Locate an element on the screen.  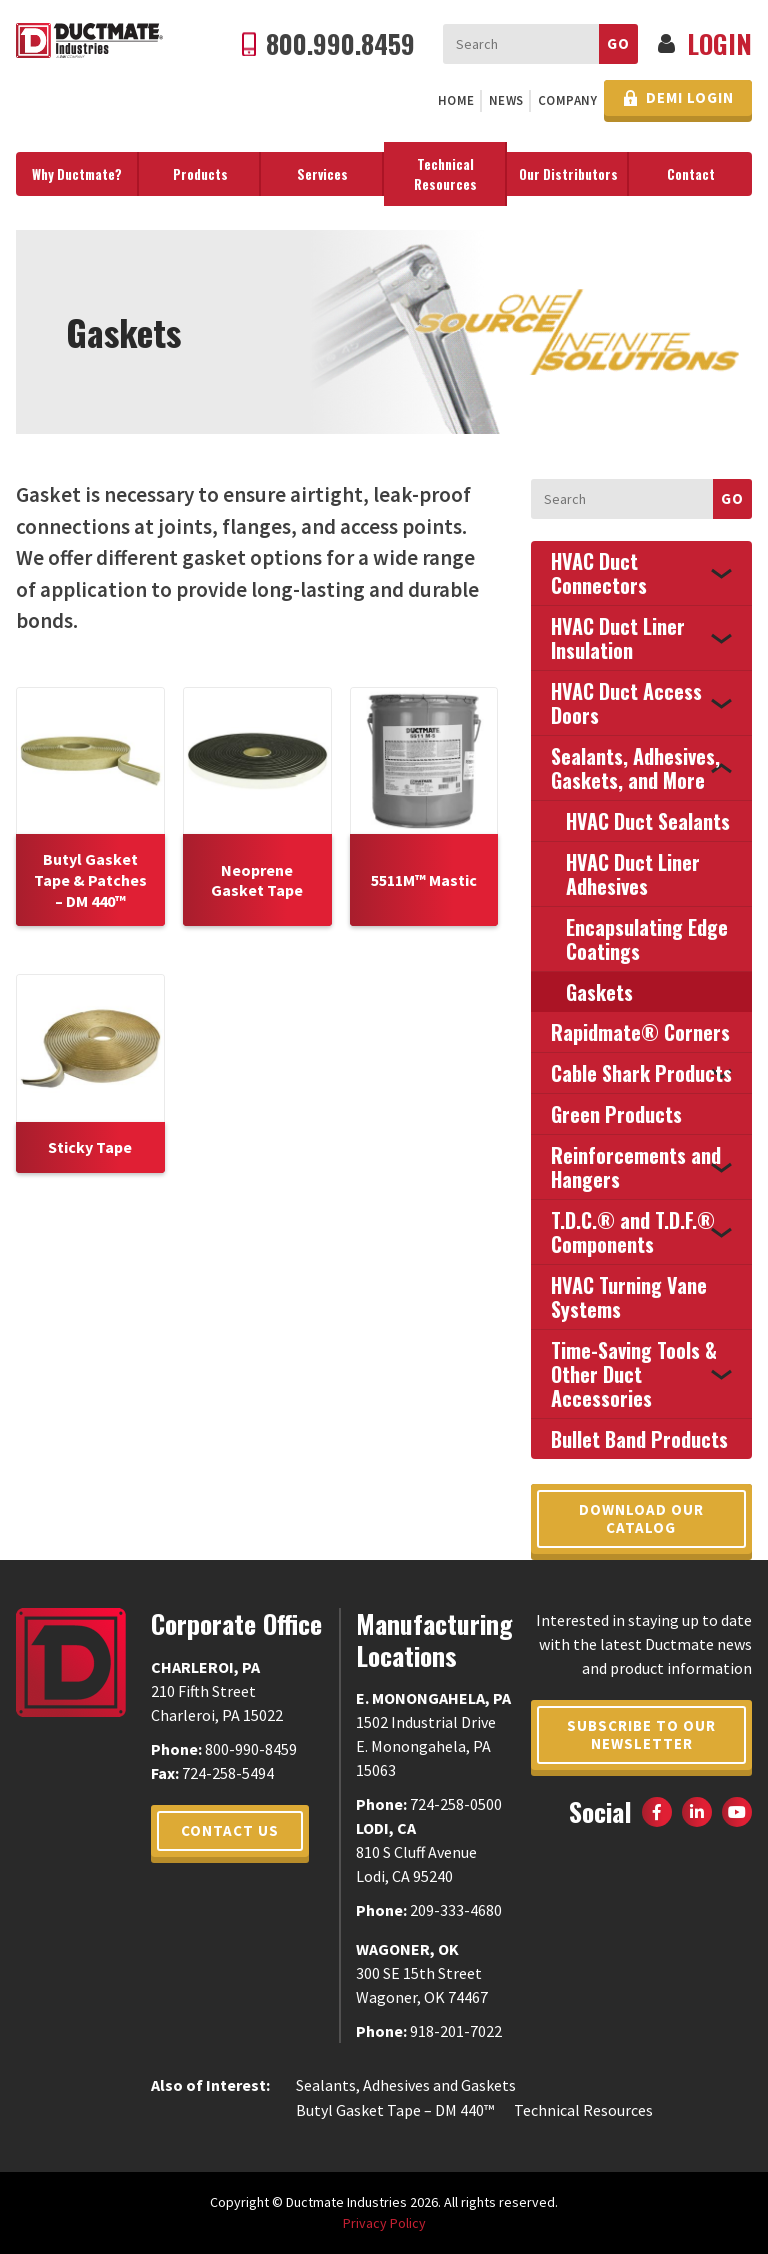
T.D.C.® and T.D.F.® Components is located at coordinates (633, 1232).